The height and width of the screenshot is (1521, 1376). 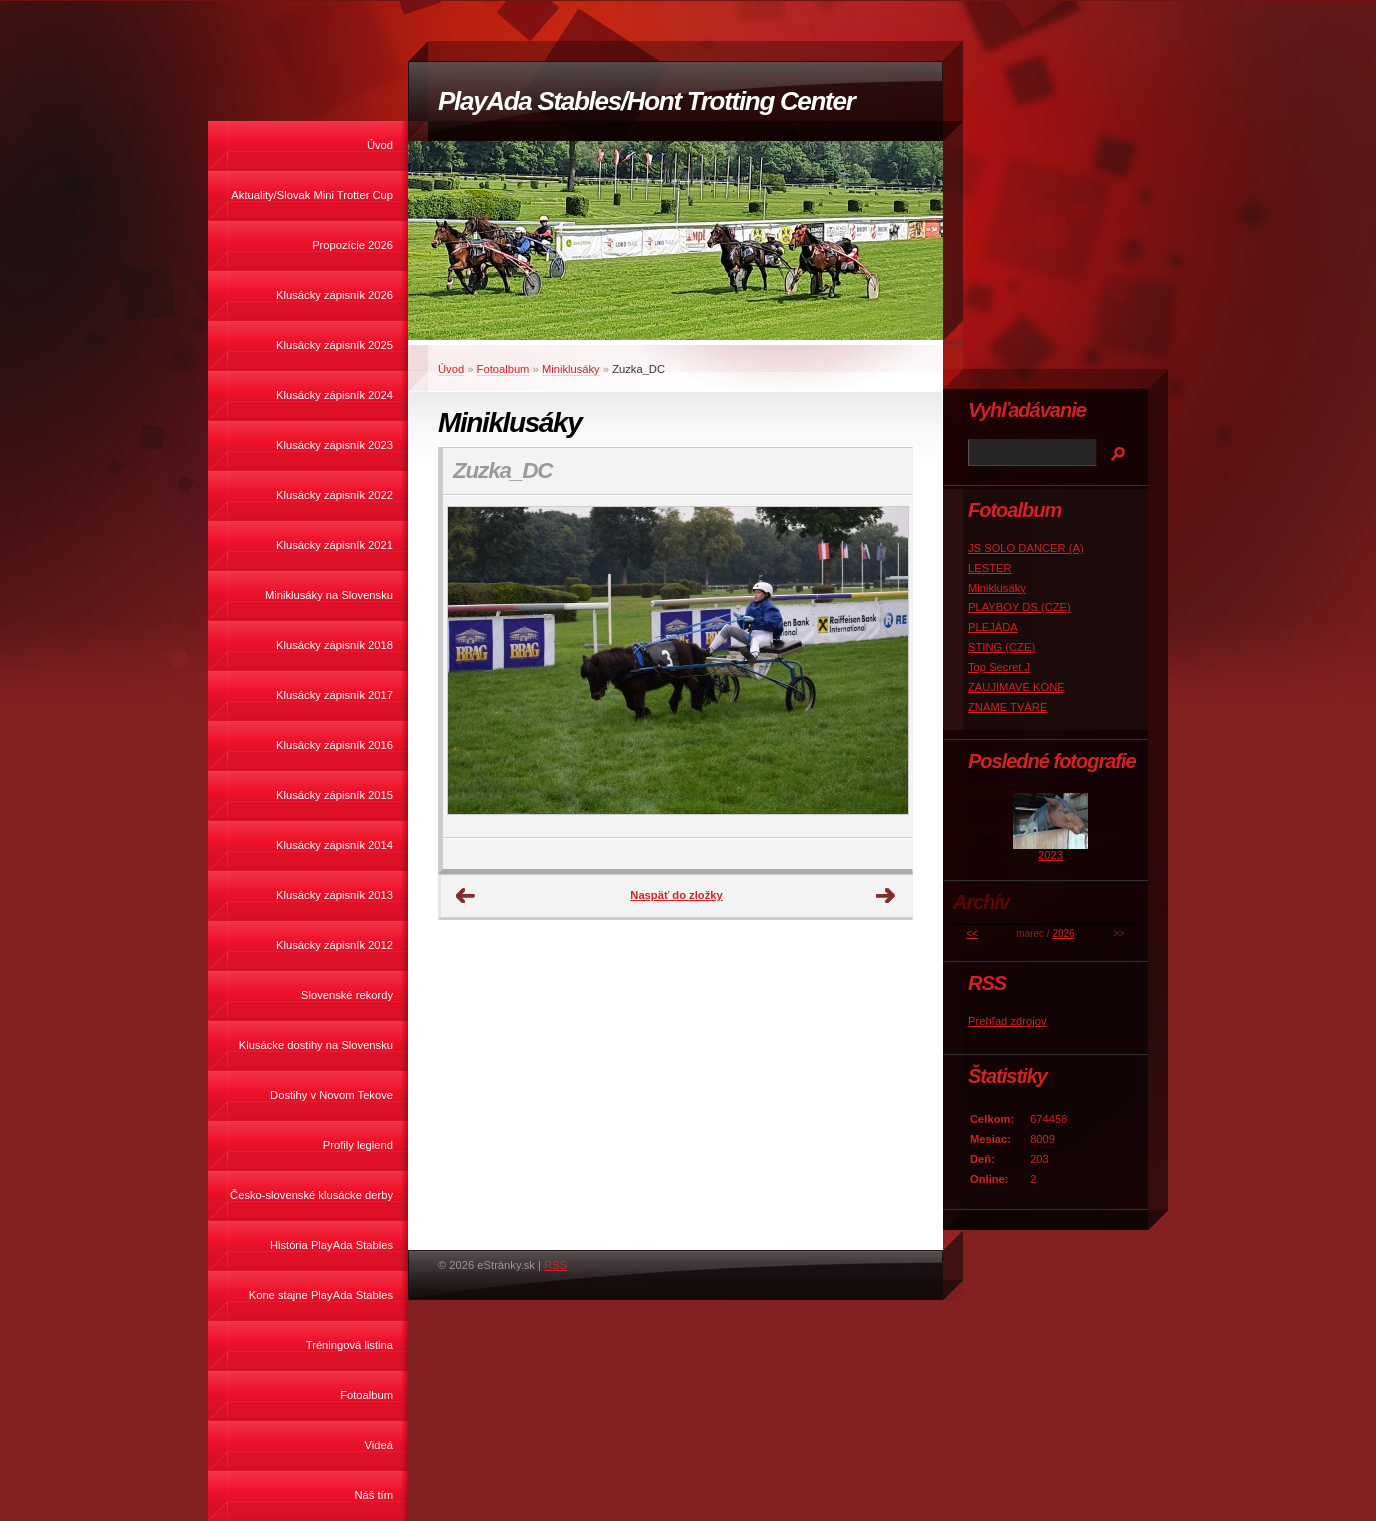 I want to click on RSS, so click(x=555, y=1265).